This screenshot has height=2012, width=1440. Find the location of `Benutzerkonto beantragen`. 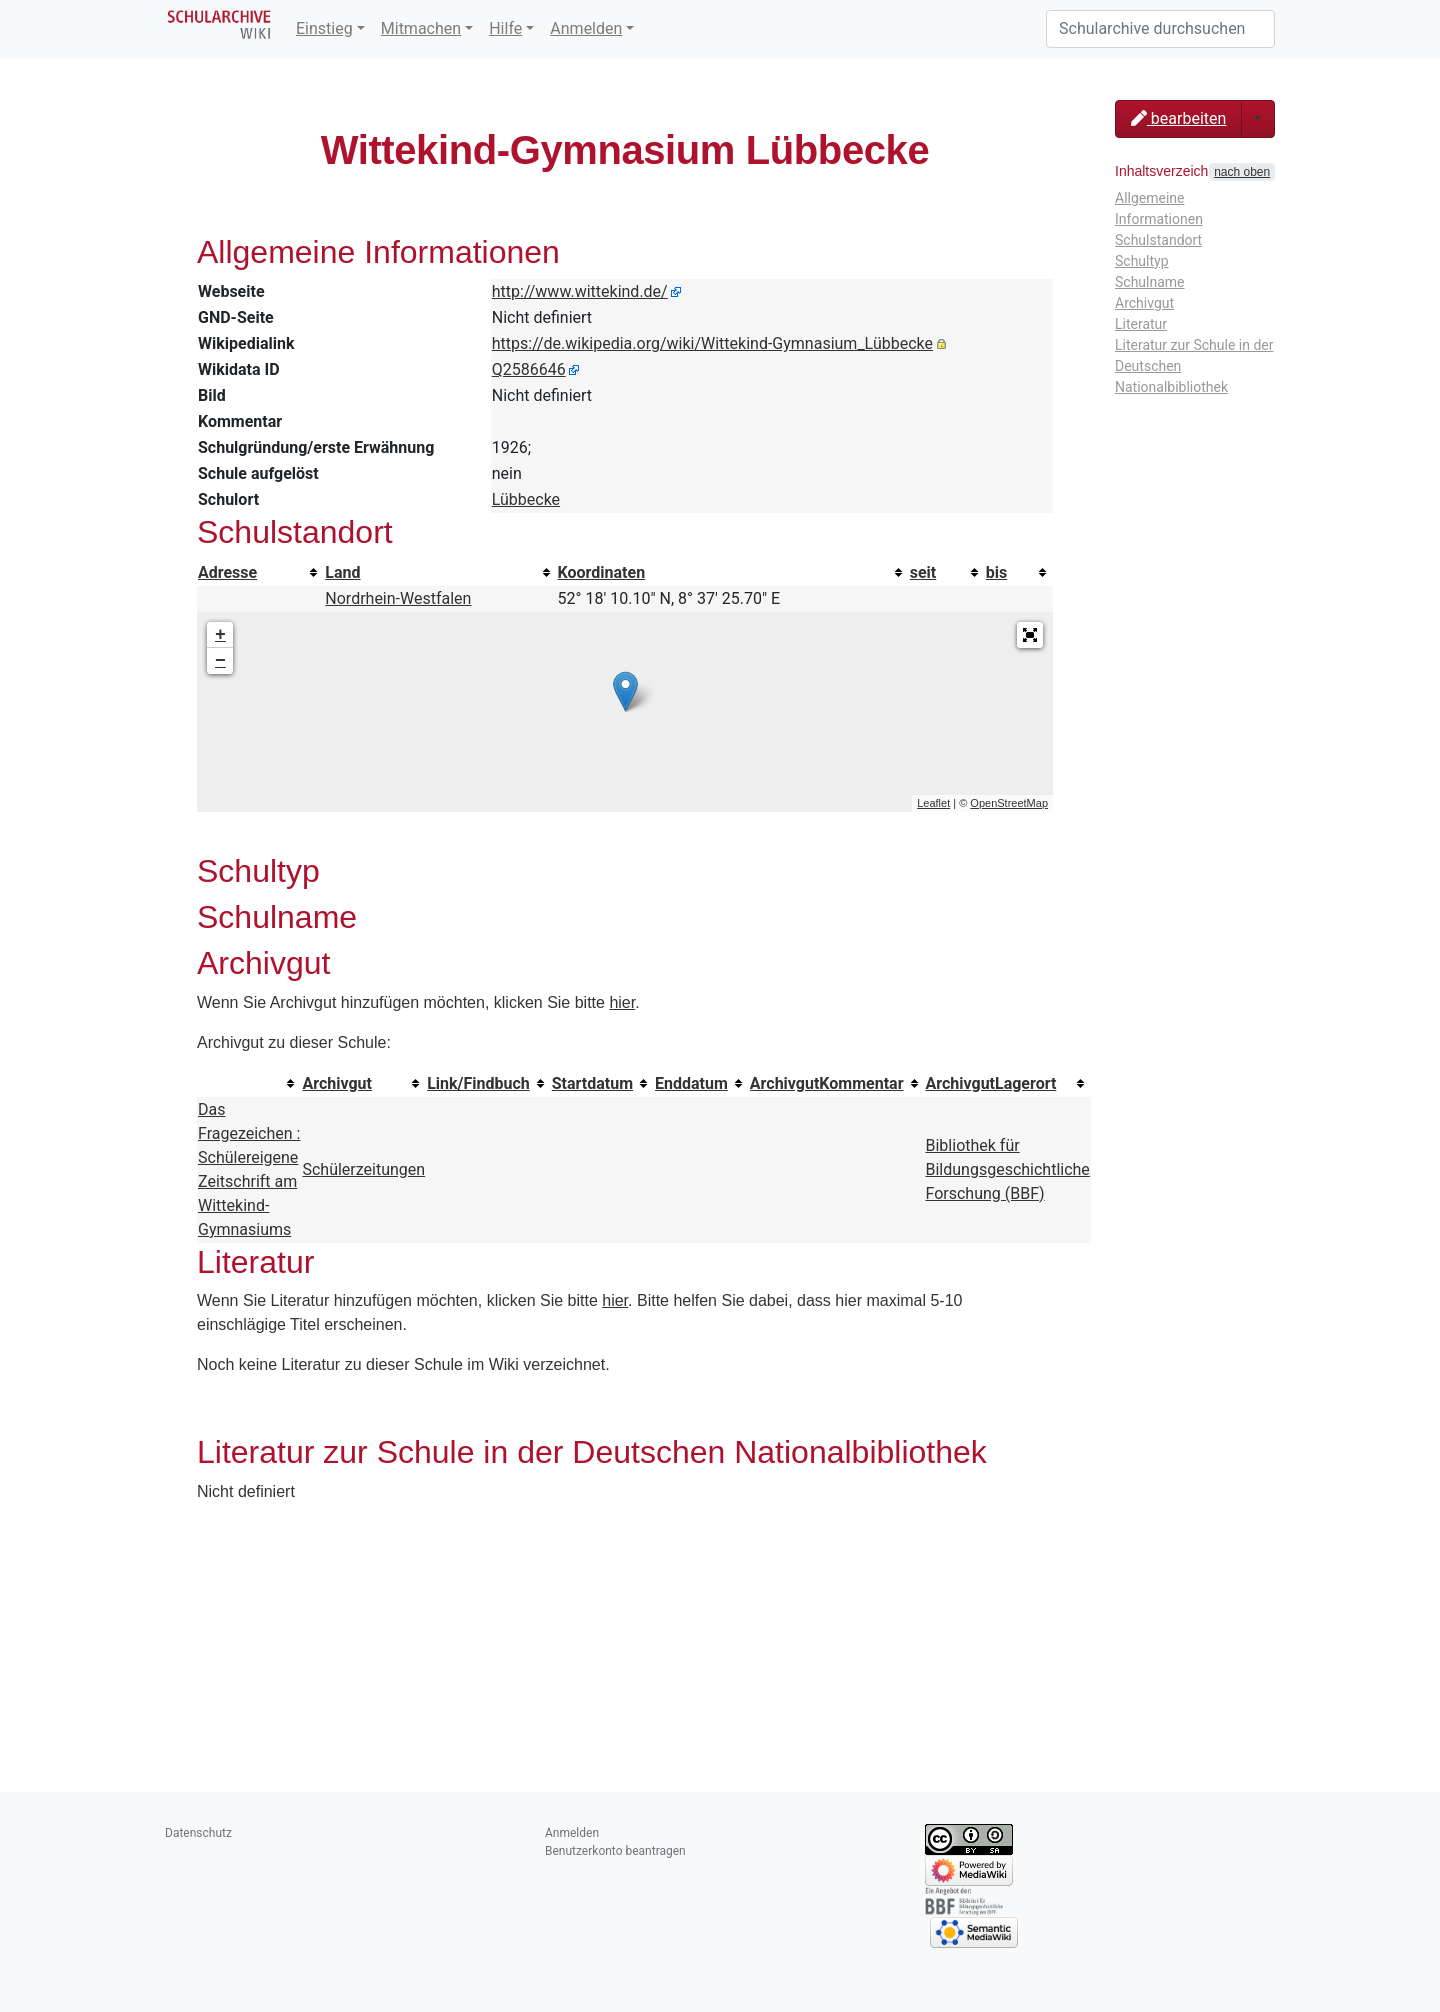

Benutzerkonto beantragen is located at coordinates (615, 1851).